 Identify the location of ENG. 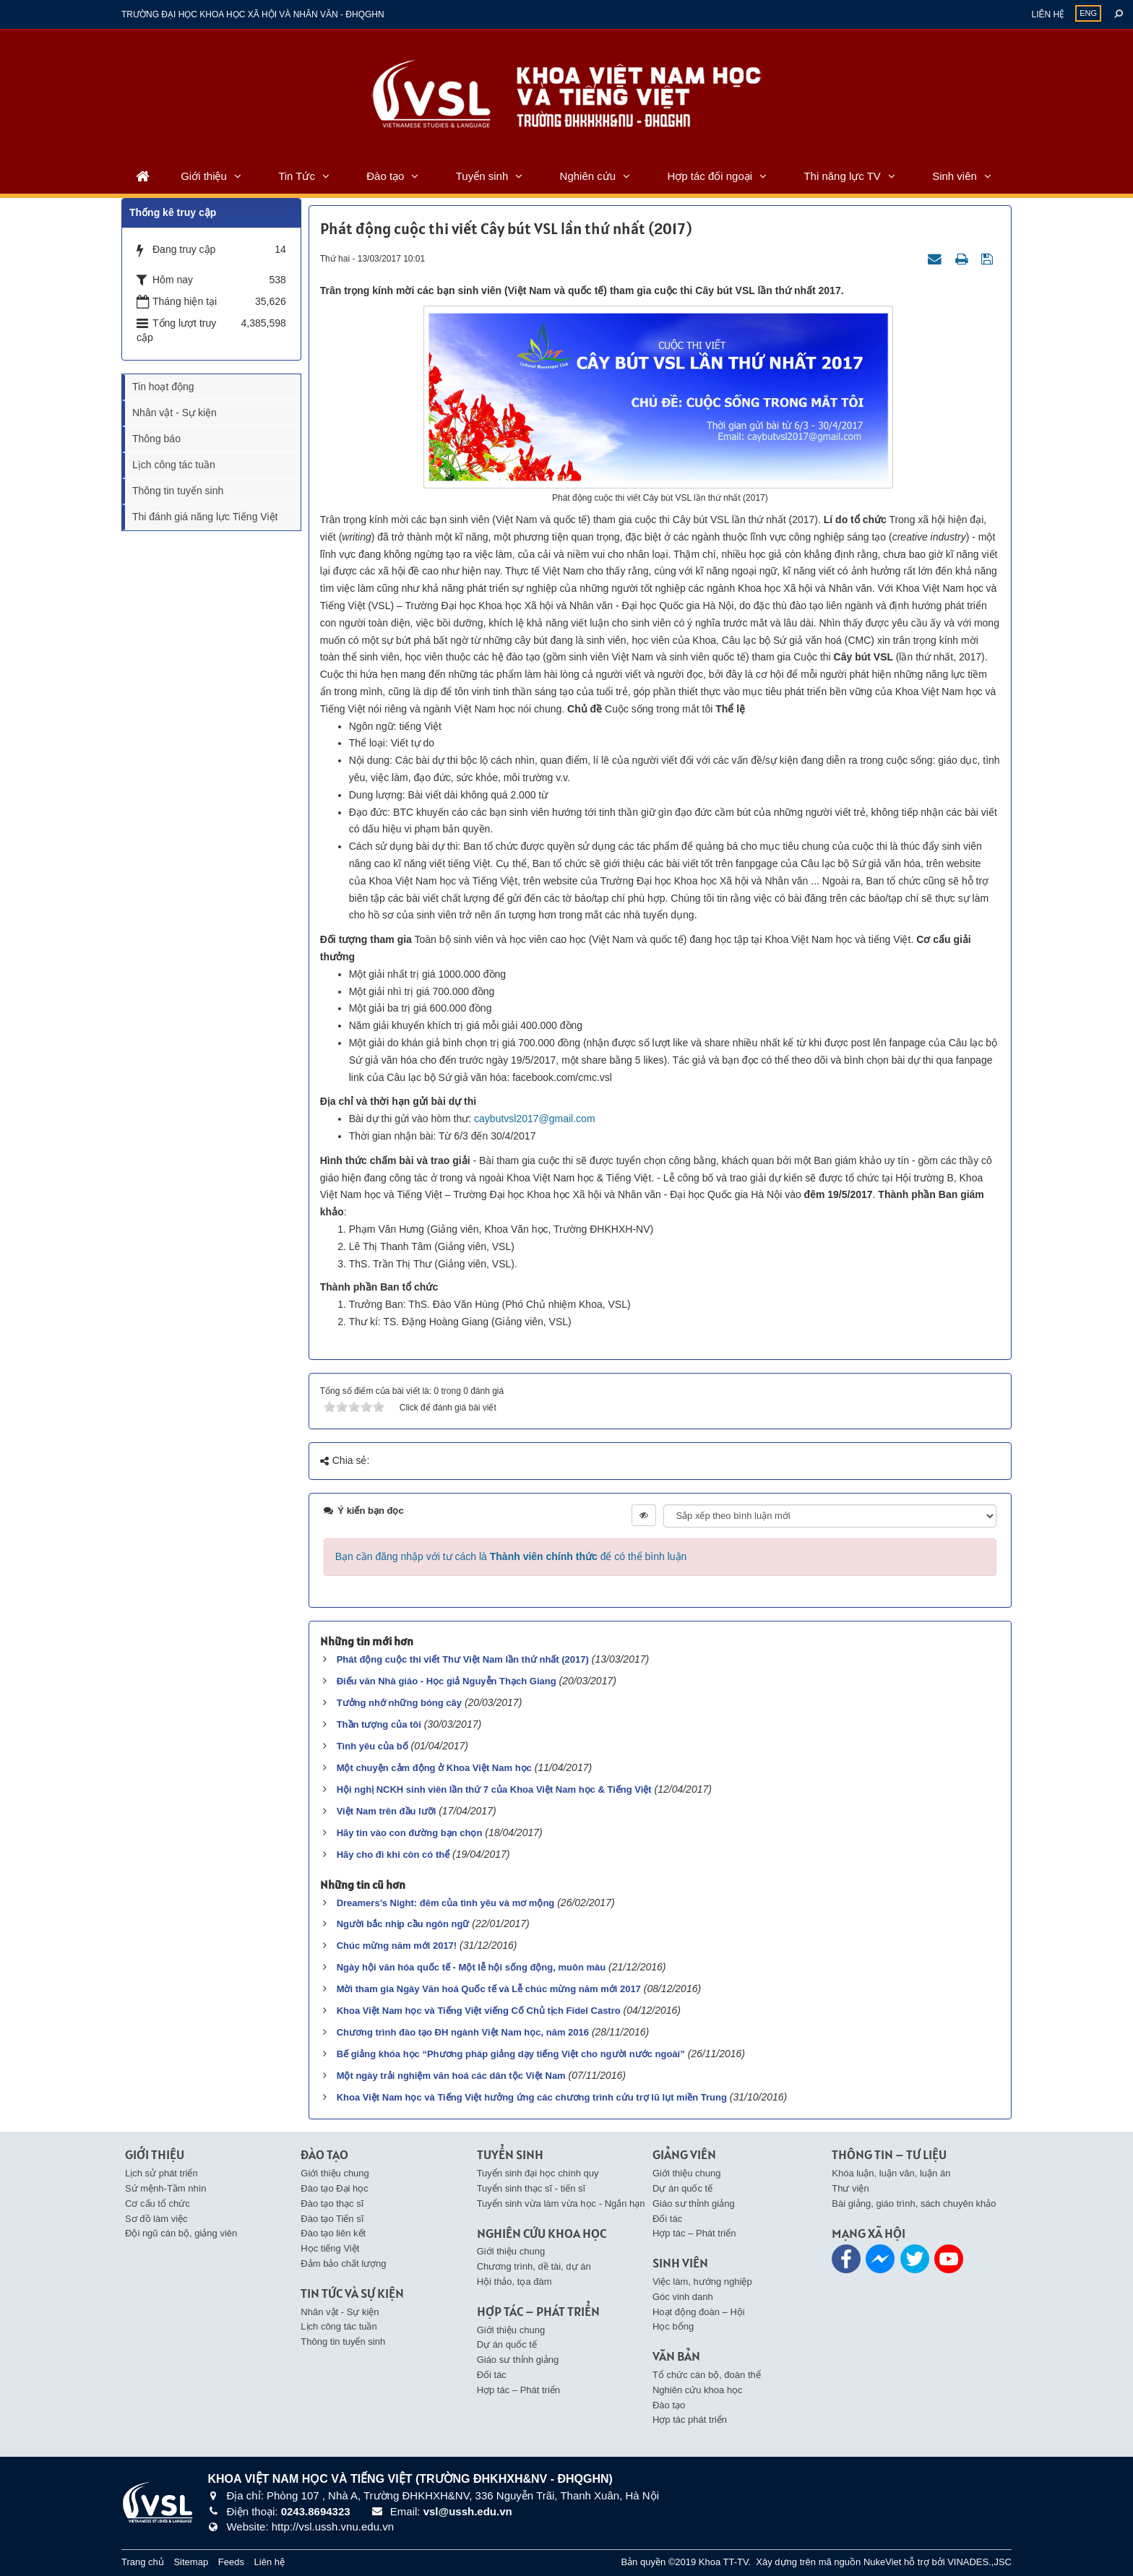
(1088, 13).